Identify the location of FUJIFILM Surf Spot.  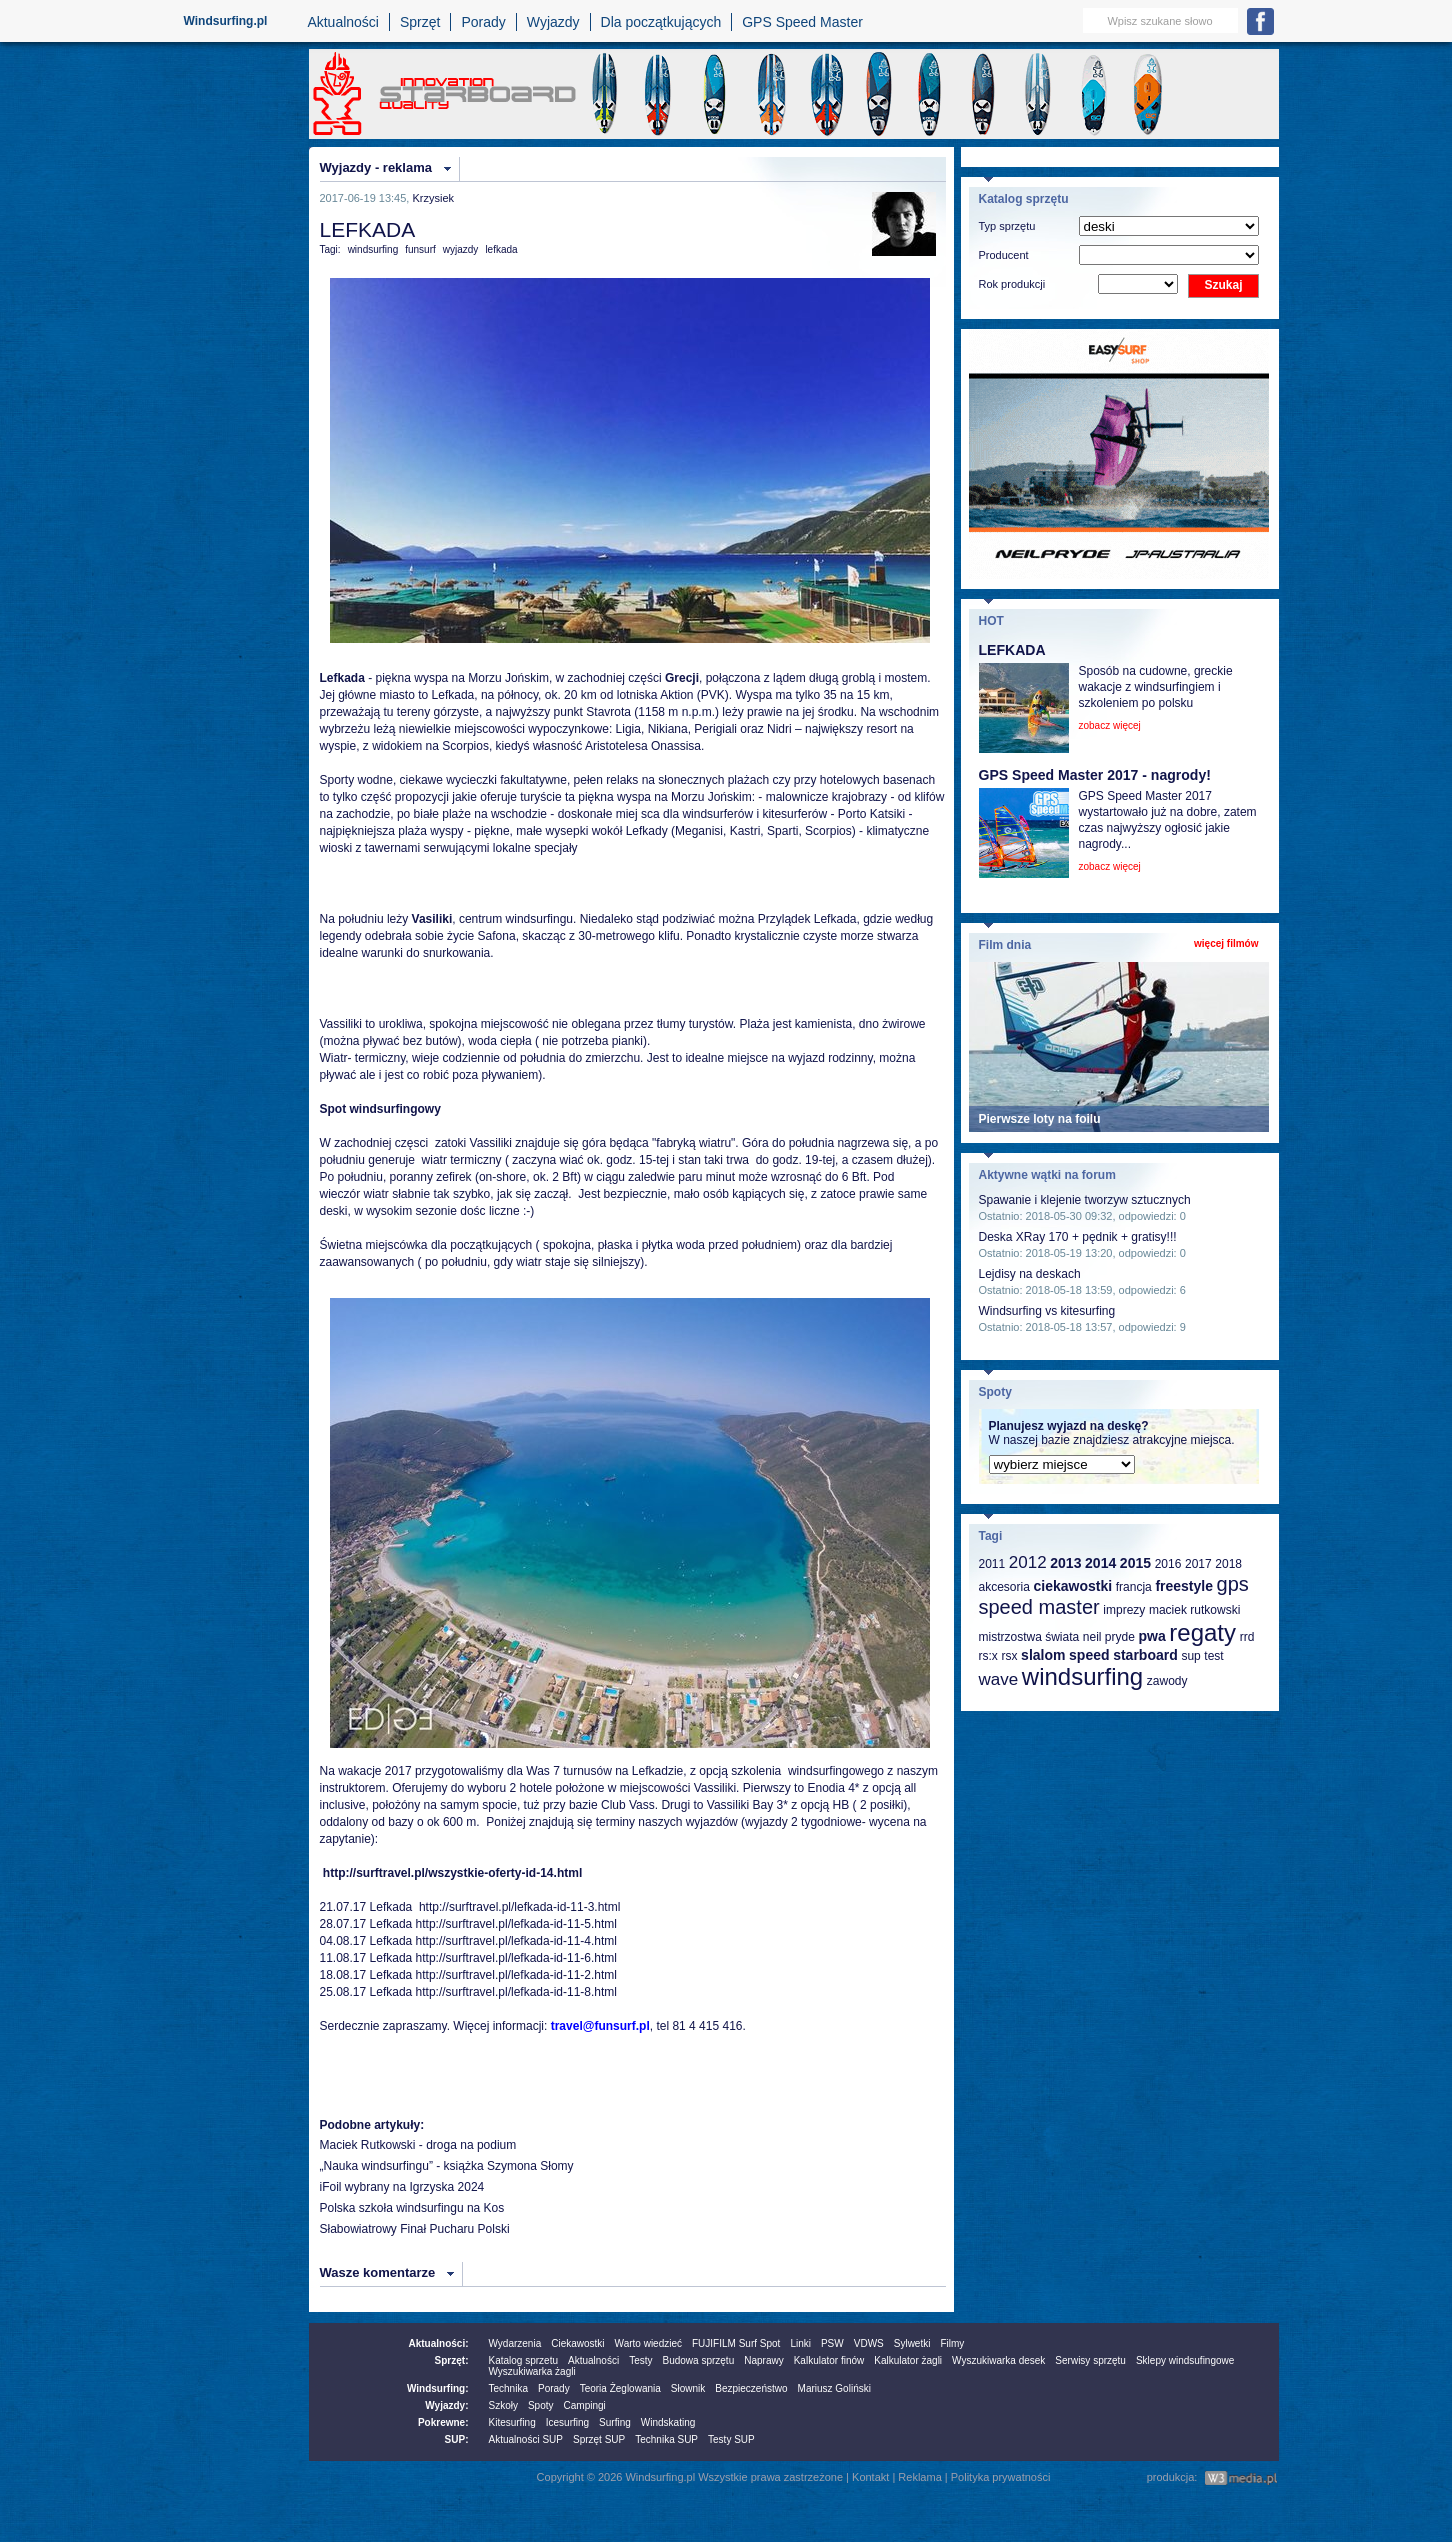
(736, 2343).